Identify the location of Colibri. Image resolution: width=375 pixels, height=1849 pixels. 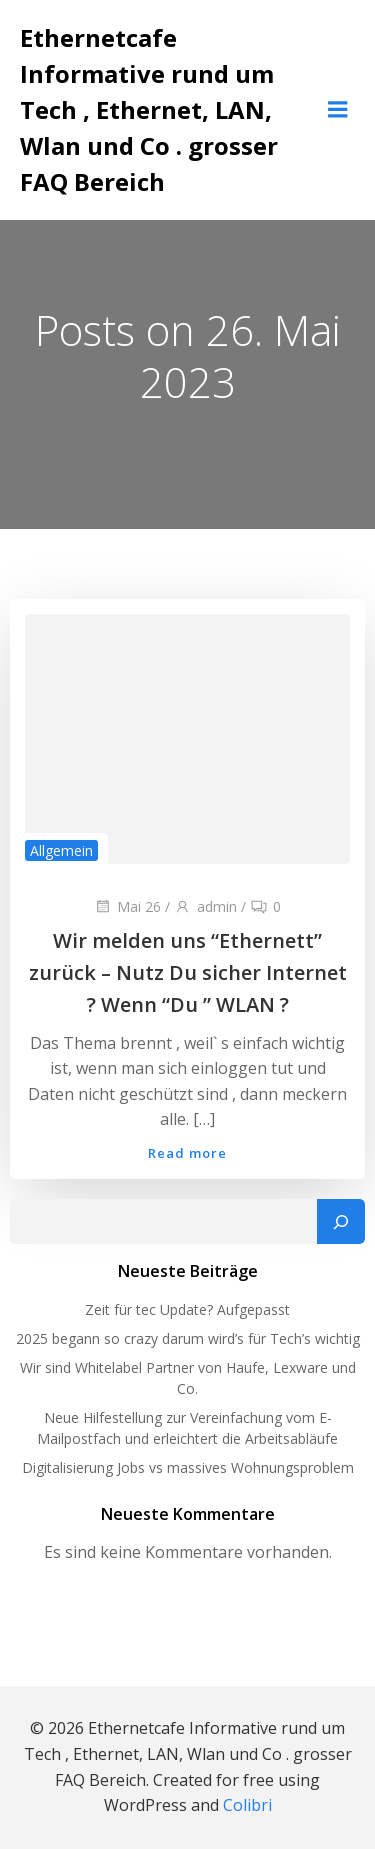
(247, 1805).